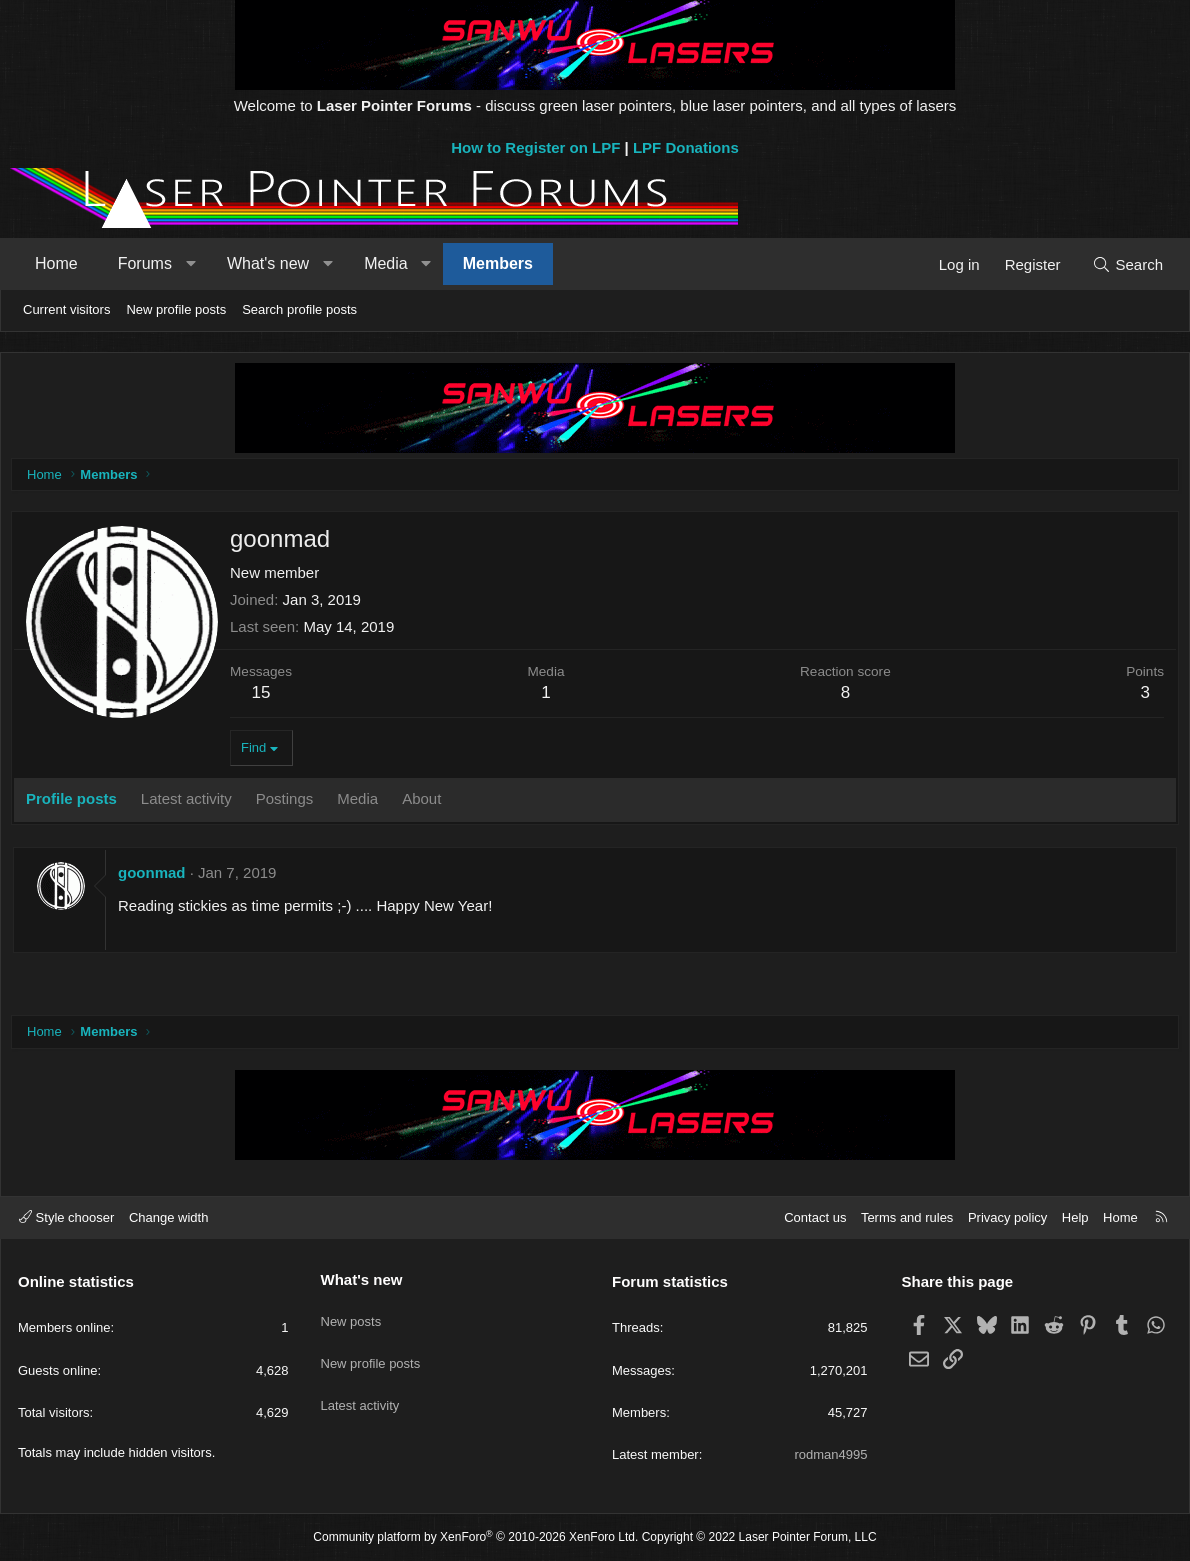 The width and height of the screenshot is (1190, 1561). I want to click on Latest activity, so click(360, 1386).